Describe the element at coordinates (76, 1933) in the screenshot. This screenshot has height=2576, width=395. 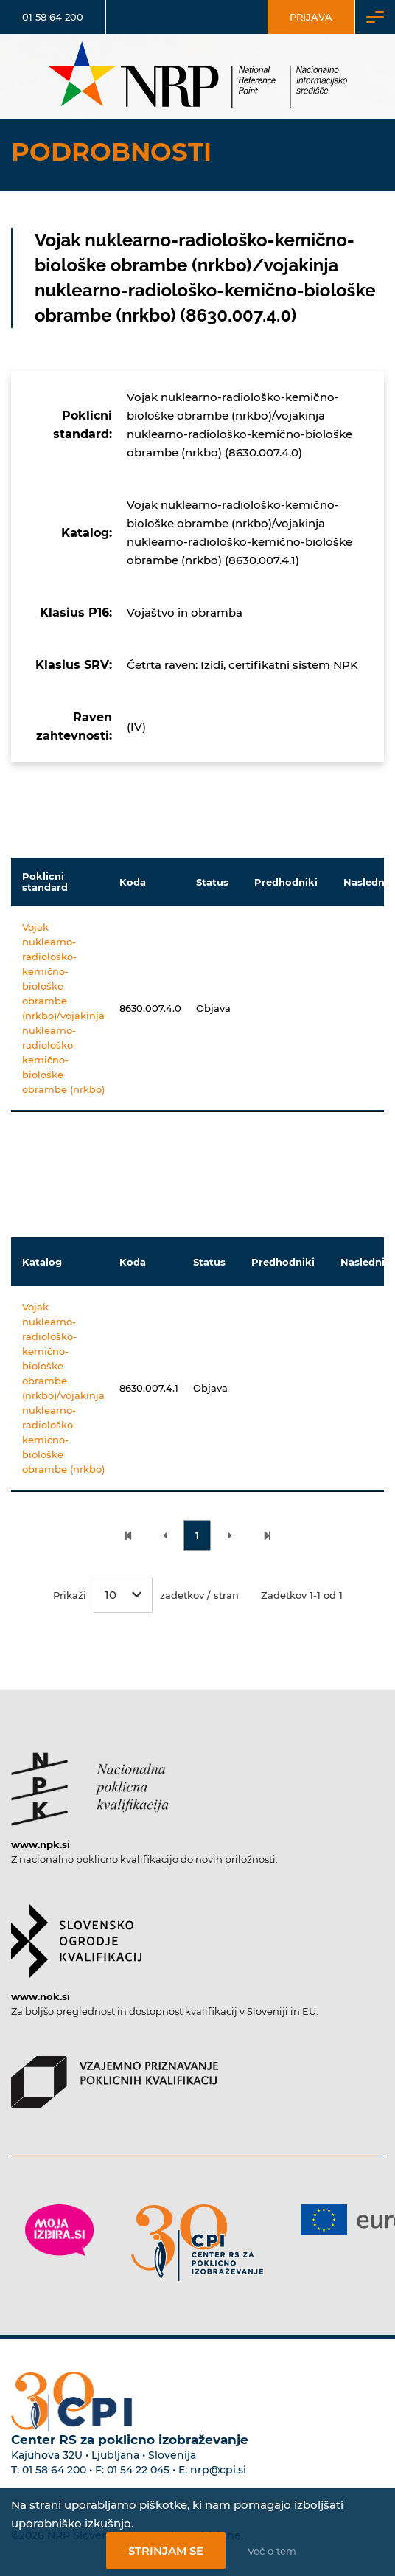
I see `[Povezava do strani SOK]` at that location.